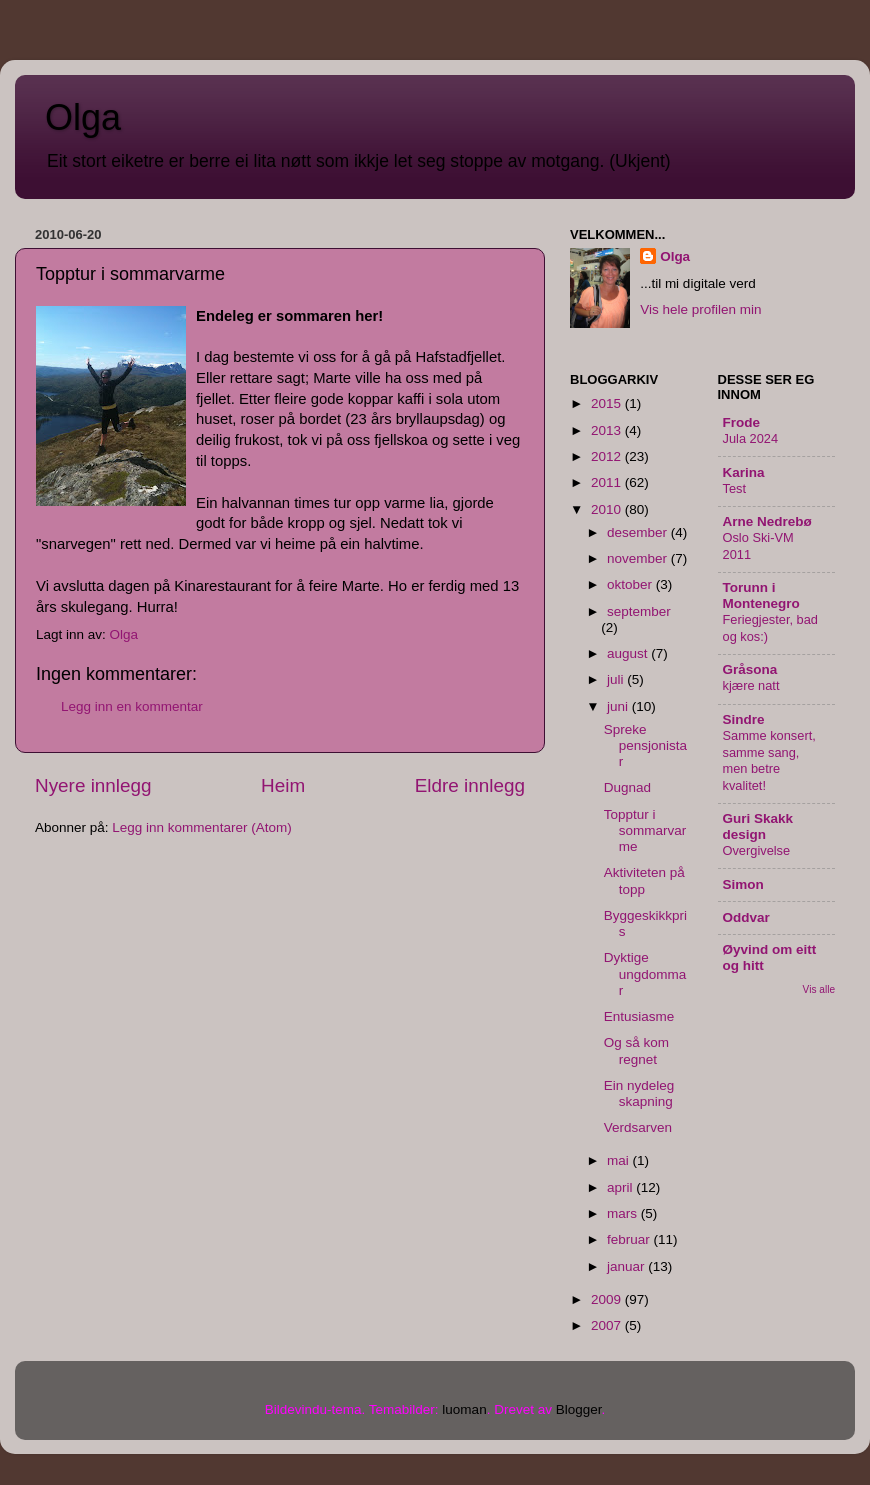  I want to click on Blogger, so click(579, 1409).